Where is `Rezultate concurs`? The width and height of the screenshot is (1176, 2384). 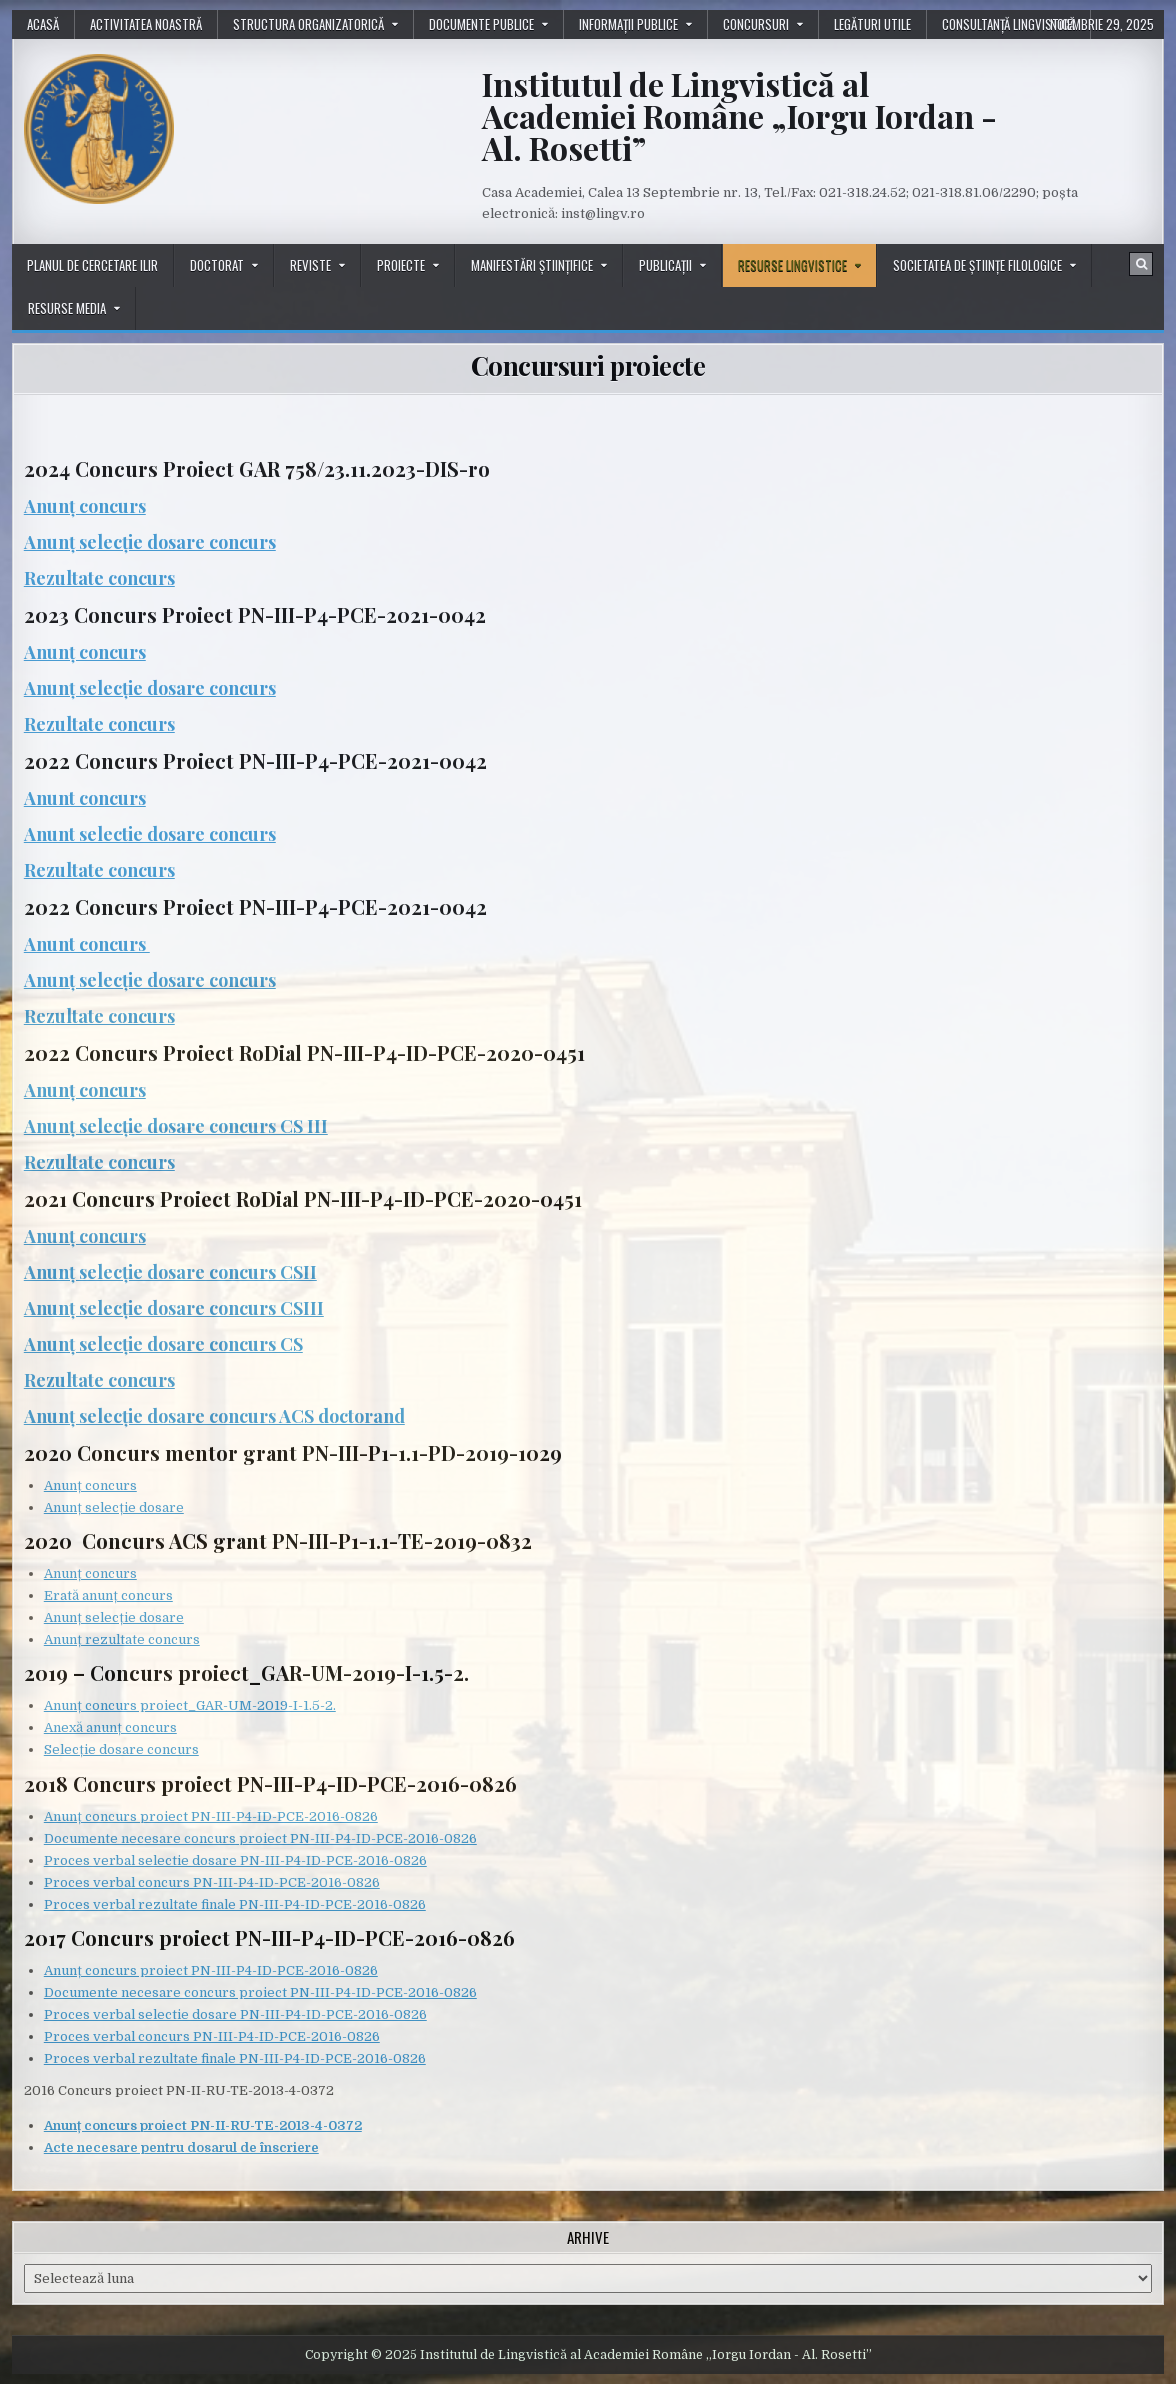 Rezultate concurs is located at coordinates (99, 578).